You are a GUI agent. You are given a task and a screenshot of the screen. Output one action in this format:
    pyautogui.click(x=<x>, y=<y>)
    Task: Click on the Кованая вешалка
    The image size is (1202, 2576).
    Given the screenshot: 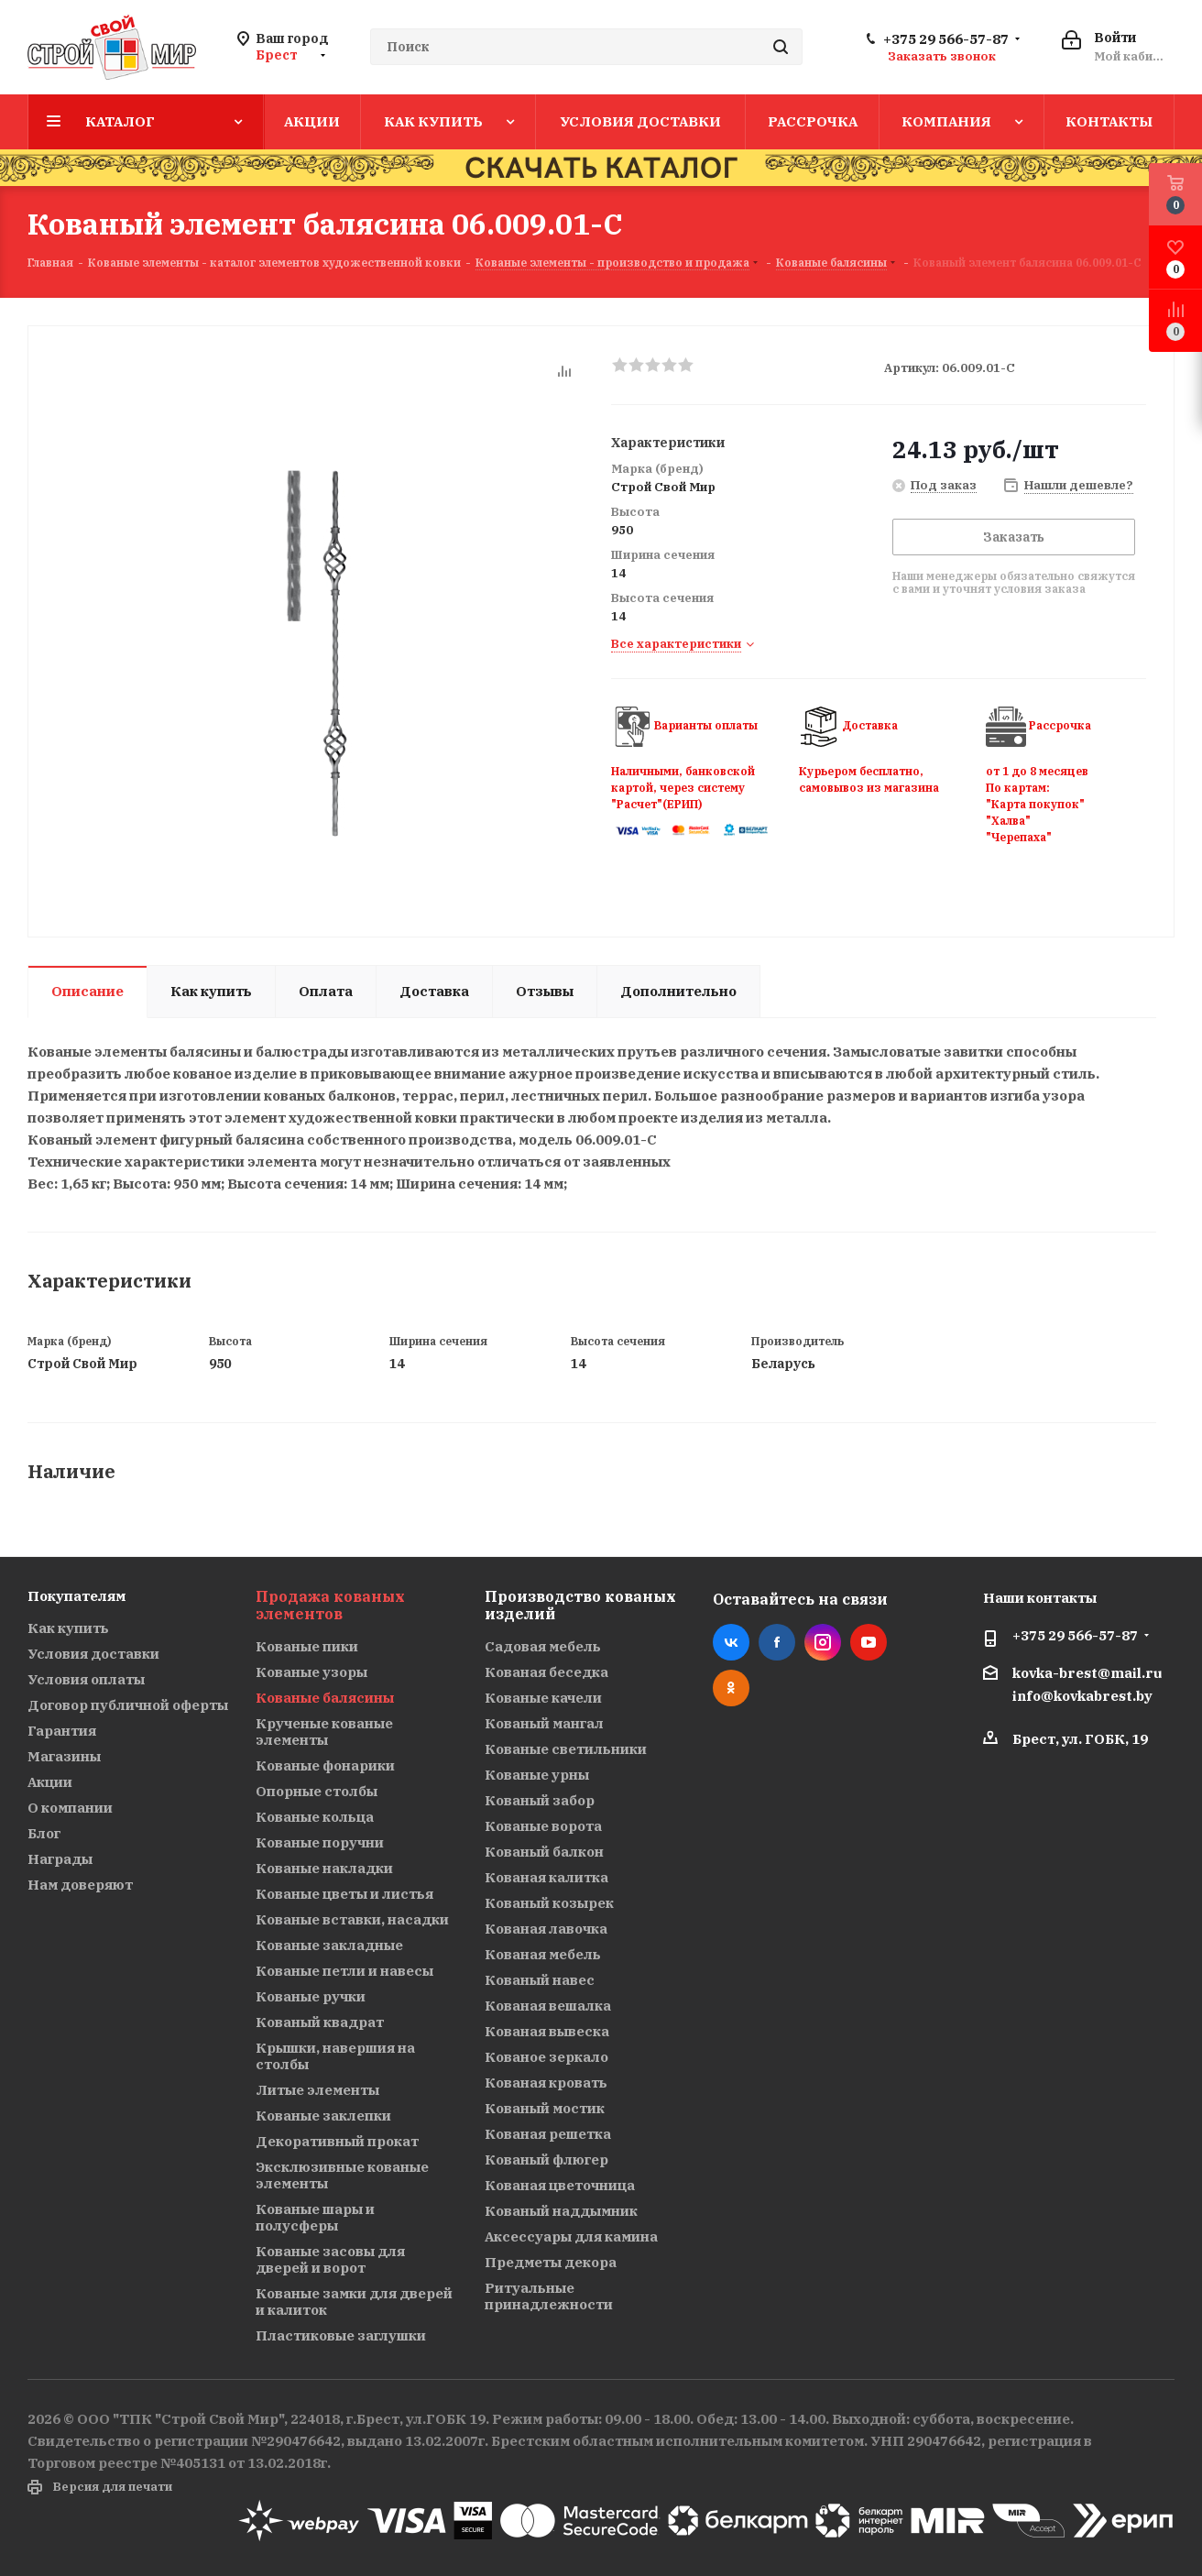 What is the action you would take?
    pyautogui.click(x=548, y=2005)
    